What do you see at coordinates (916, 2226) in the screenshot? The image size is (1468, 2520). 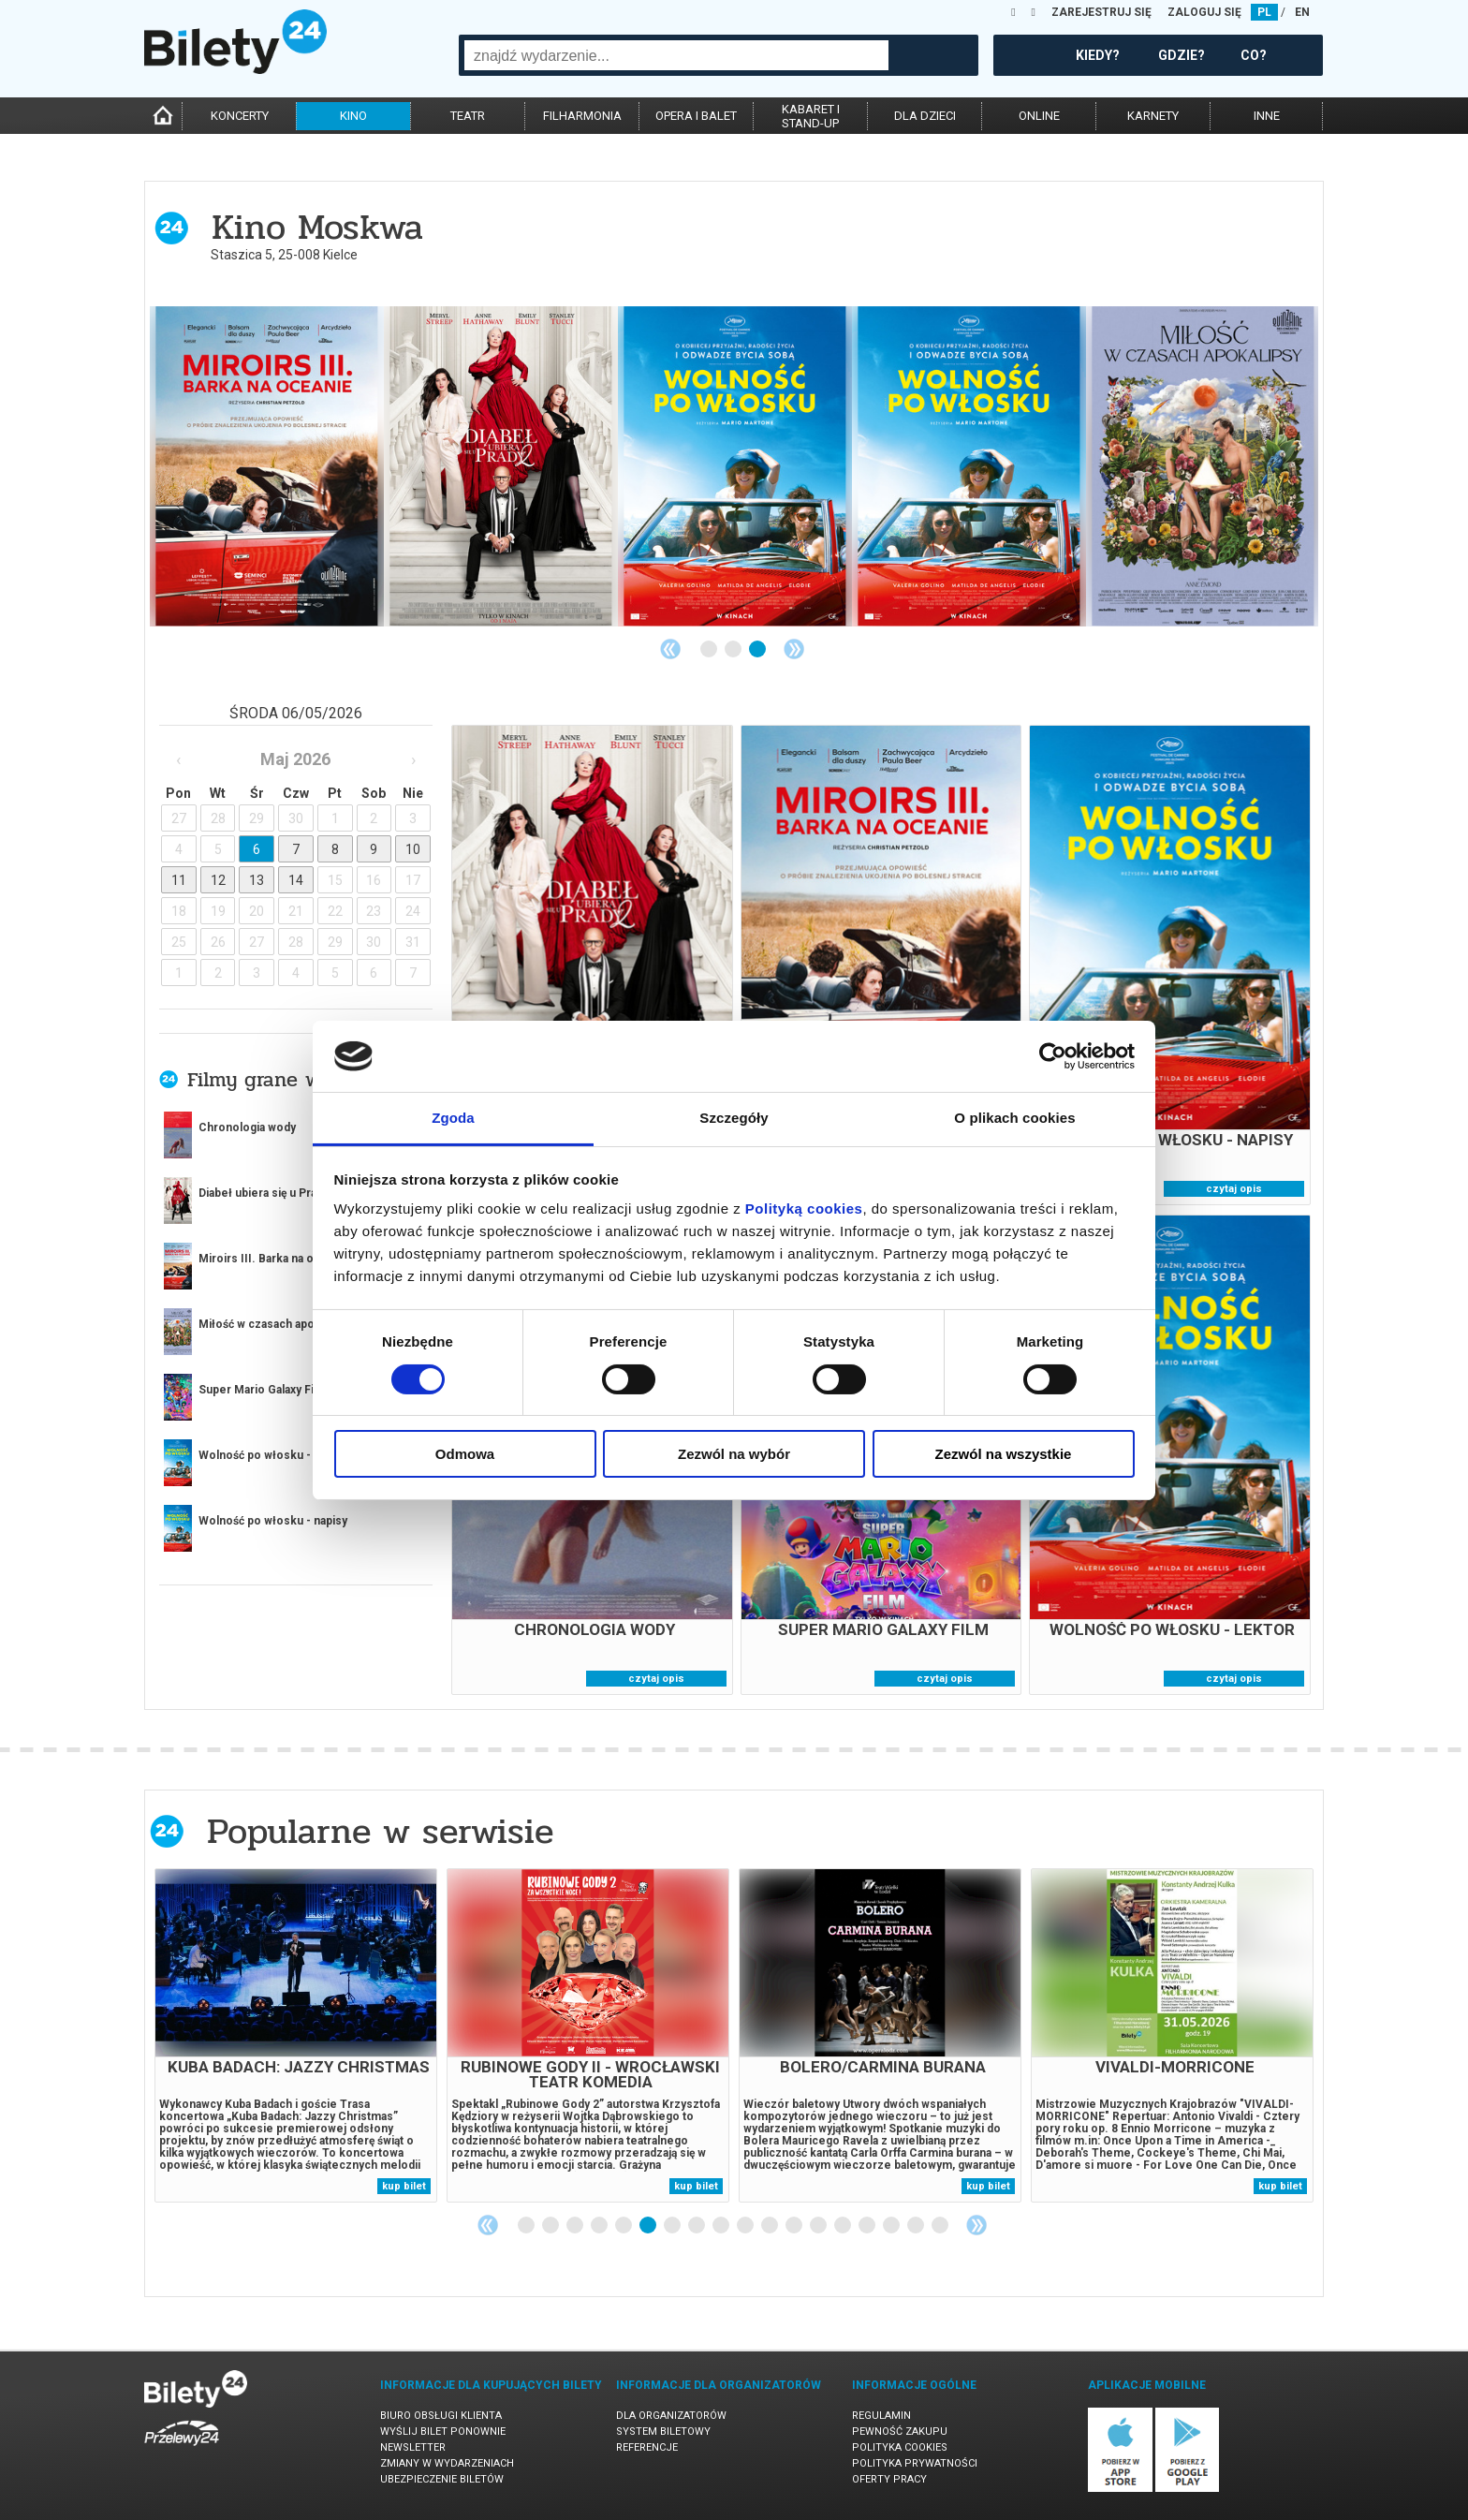 I see `17 [tab]` at bounding box center [916, 2226].